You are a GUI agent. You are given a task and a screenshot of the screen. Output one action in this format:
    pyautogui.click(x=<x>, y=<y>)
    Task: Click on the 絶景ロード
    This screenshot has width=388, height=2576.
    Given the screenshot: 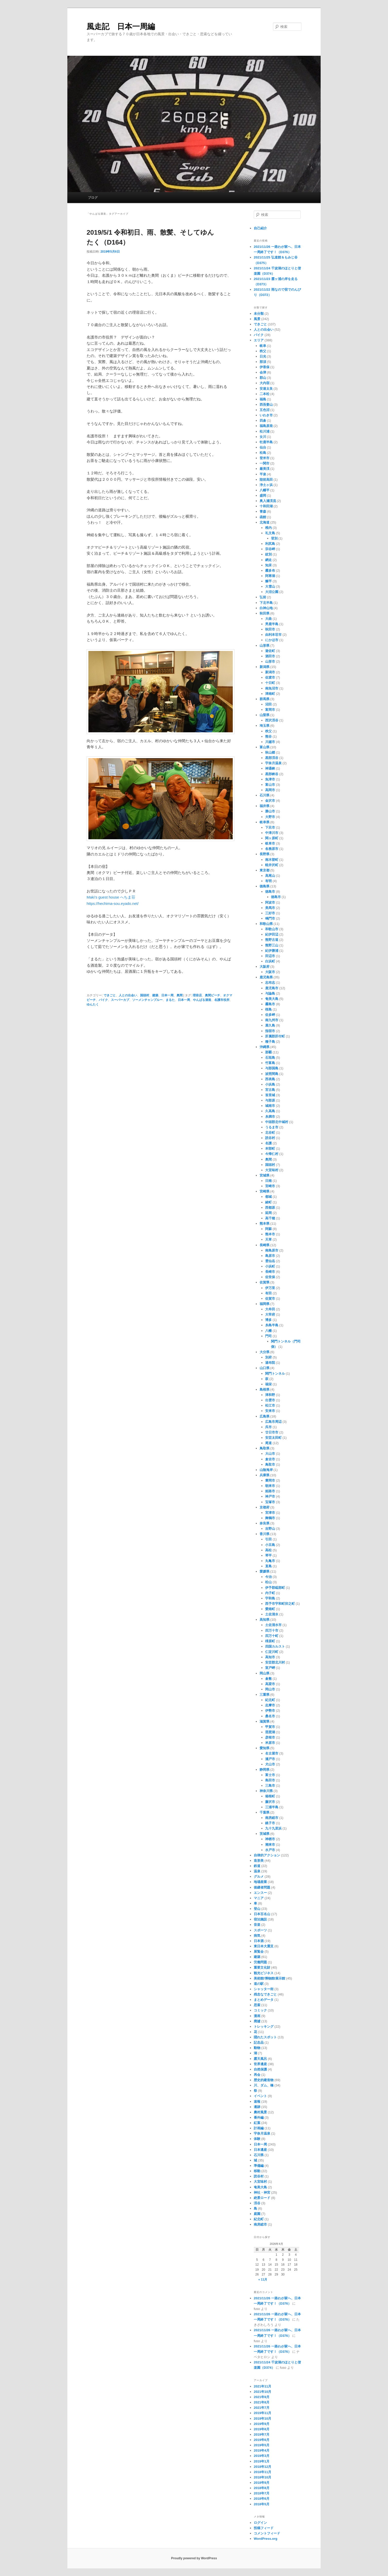 What is the action you would take?
    pyautogui.click(x=262, y=2198)
    